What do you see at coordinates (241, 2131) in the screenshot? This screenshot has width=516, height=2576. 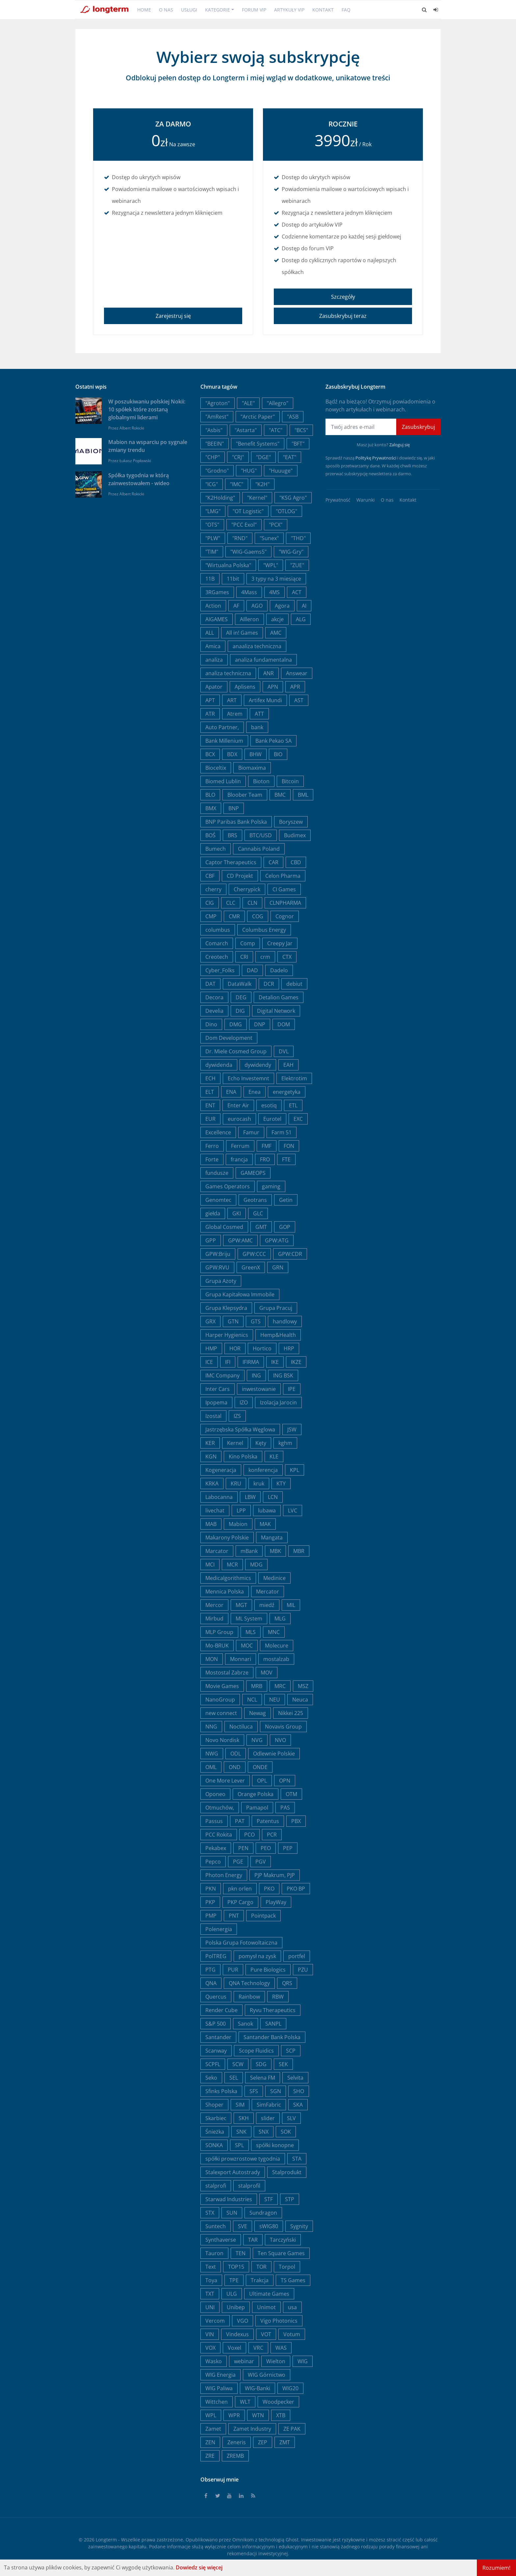 I see `SNK` at bounding box center [241, 2131].